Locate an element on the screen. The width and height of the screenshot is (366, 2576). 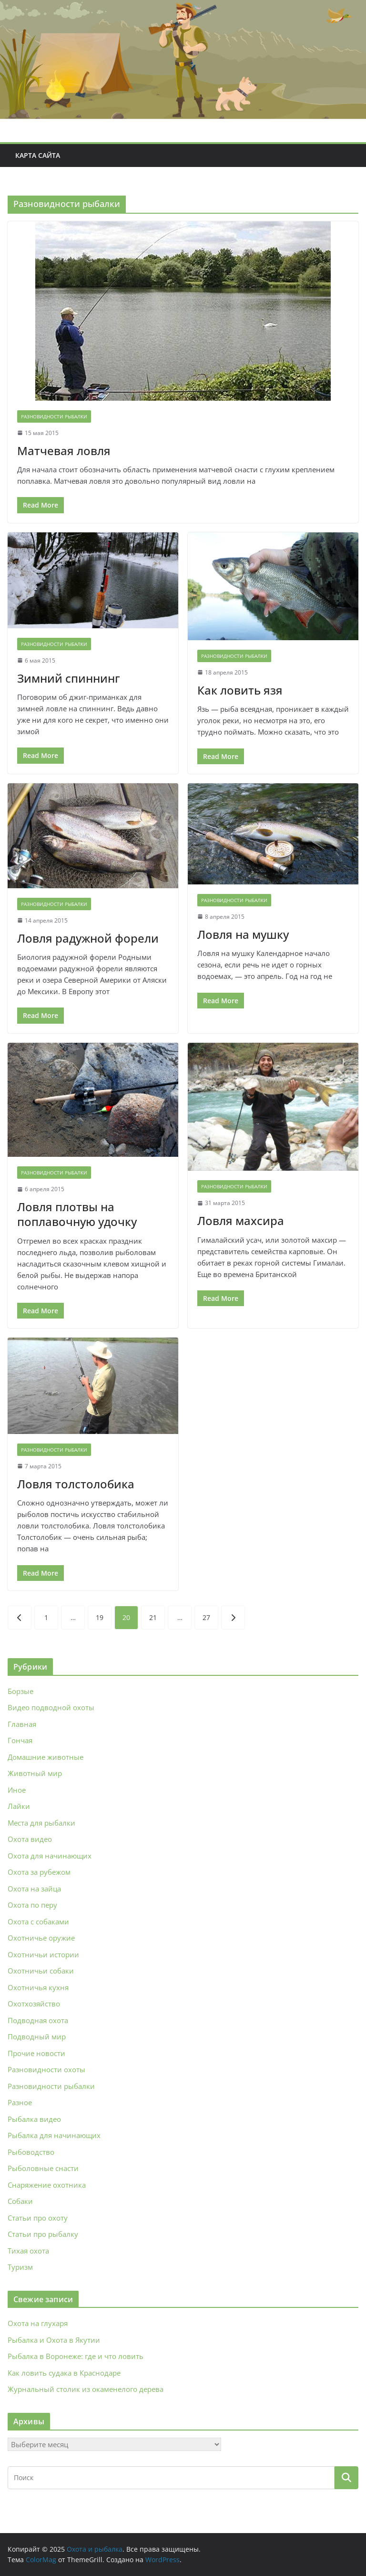
Статьи про охоту is located at coordinates (38, 2218).